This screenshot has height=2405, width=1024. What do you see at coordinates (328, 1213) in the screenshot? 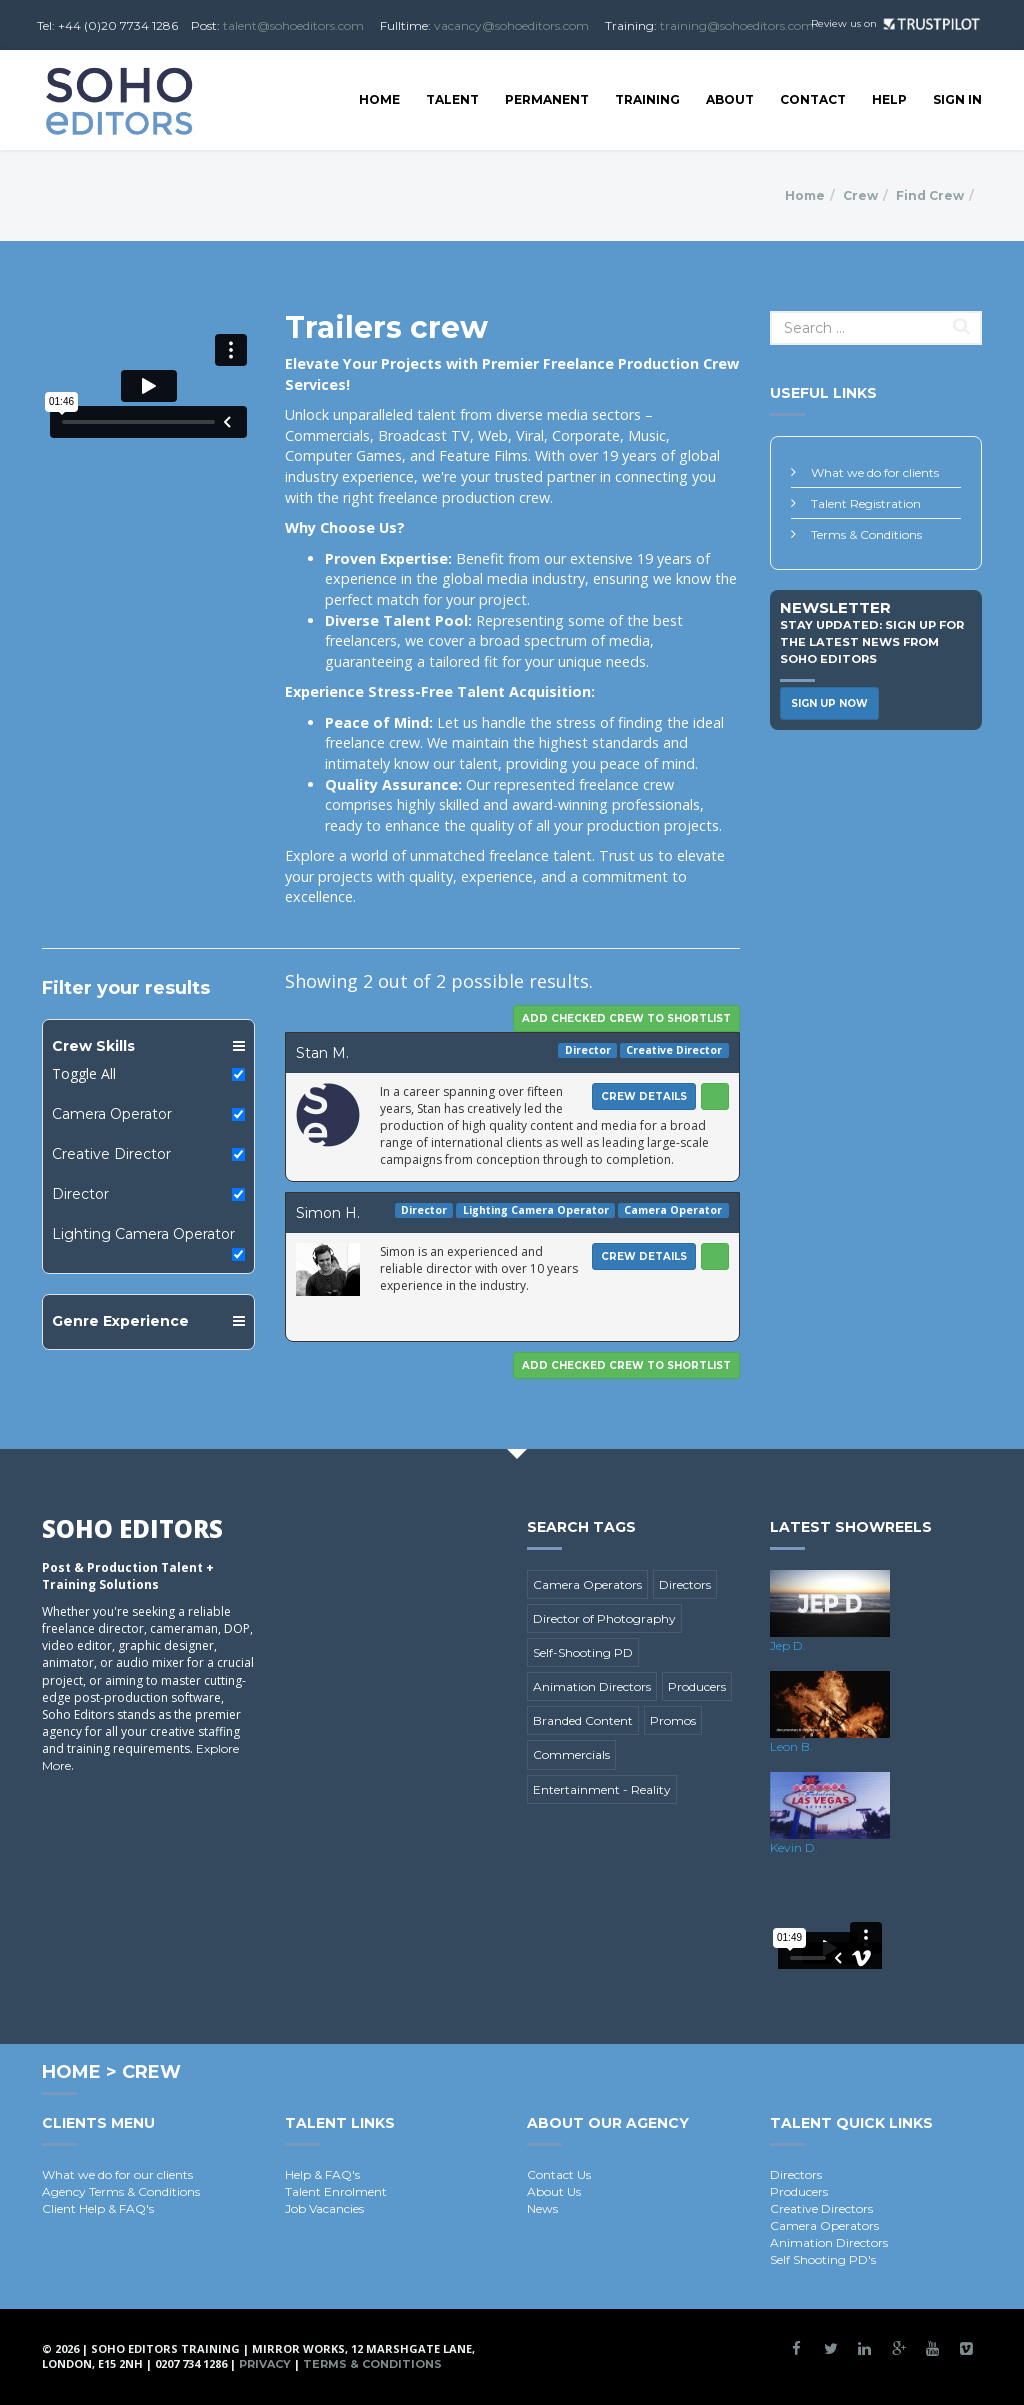
I see `Simon H.` at bounding box center [328, 1213].